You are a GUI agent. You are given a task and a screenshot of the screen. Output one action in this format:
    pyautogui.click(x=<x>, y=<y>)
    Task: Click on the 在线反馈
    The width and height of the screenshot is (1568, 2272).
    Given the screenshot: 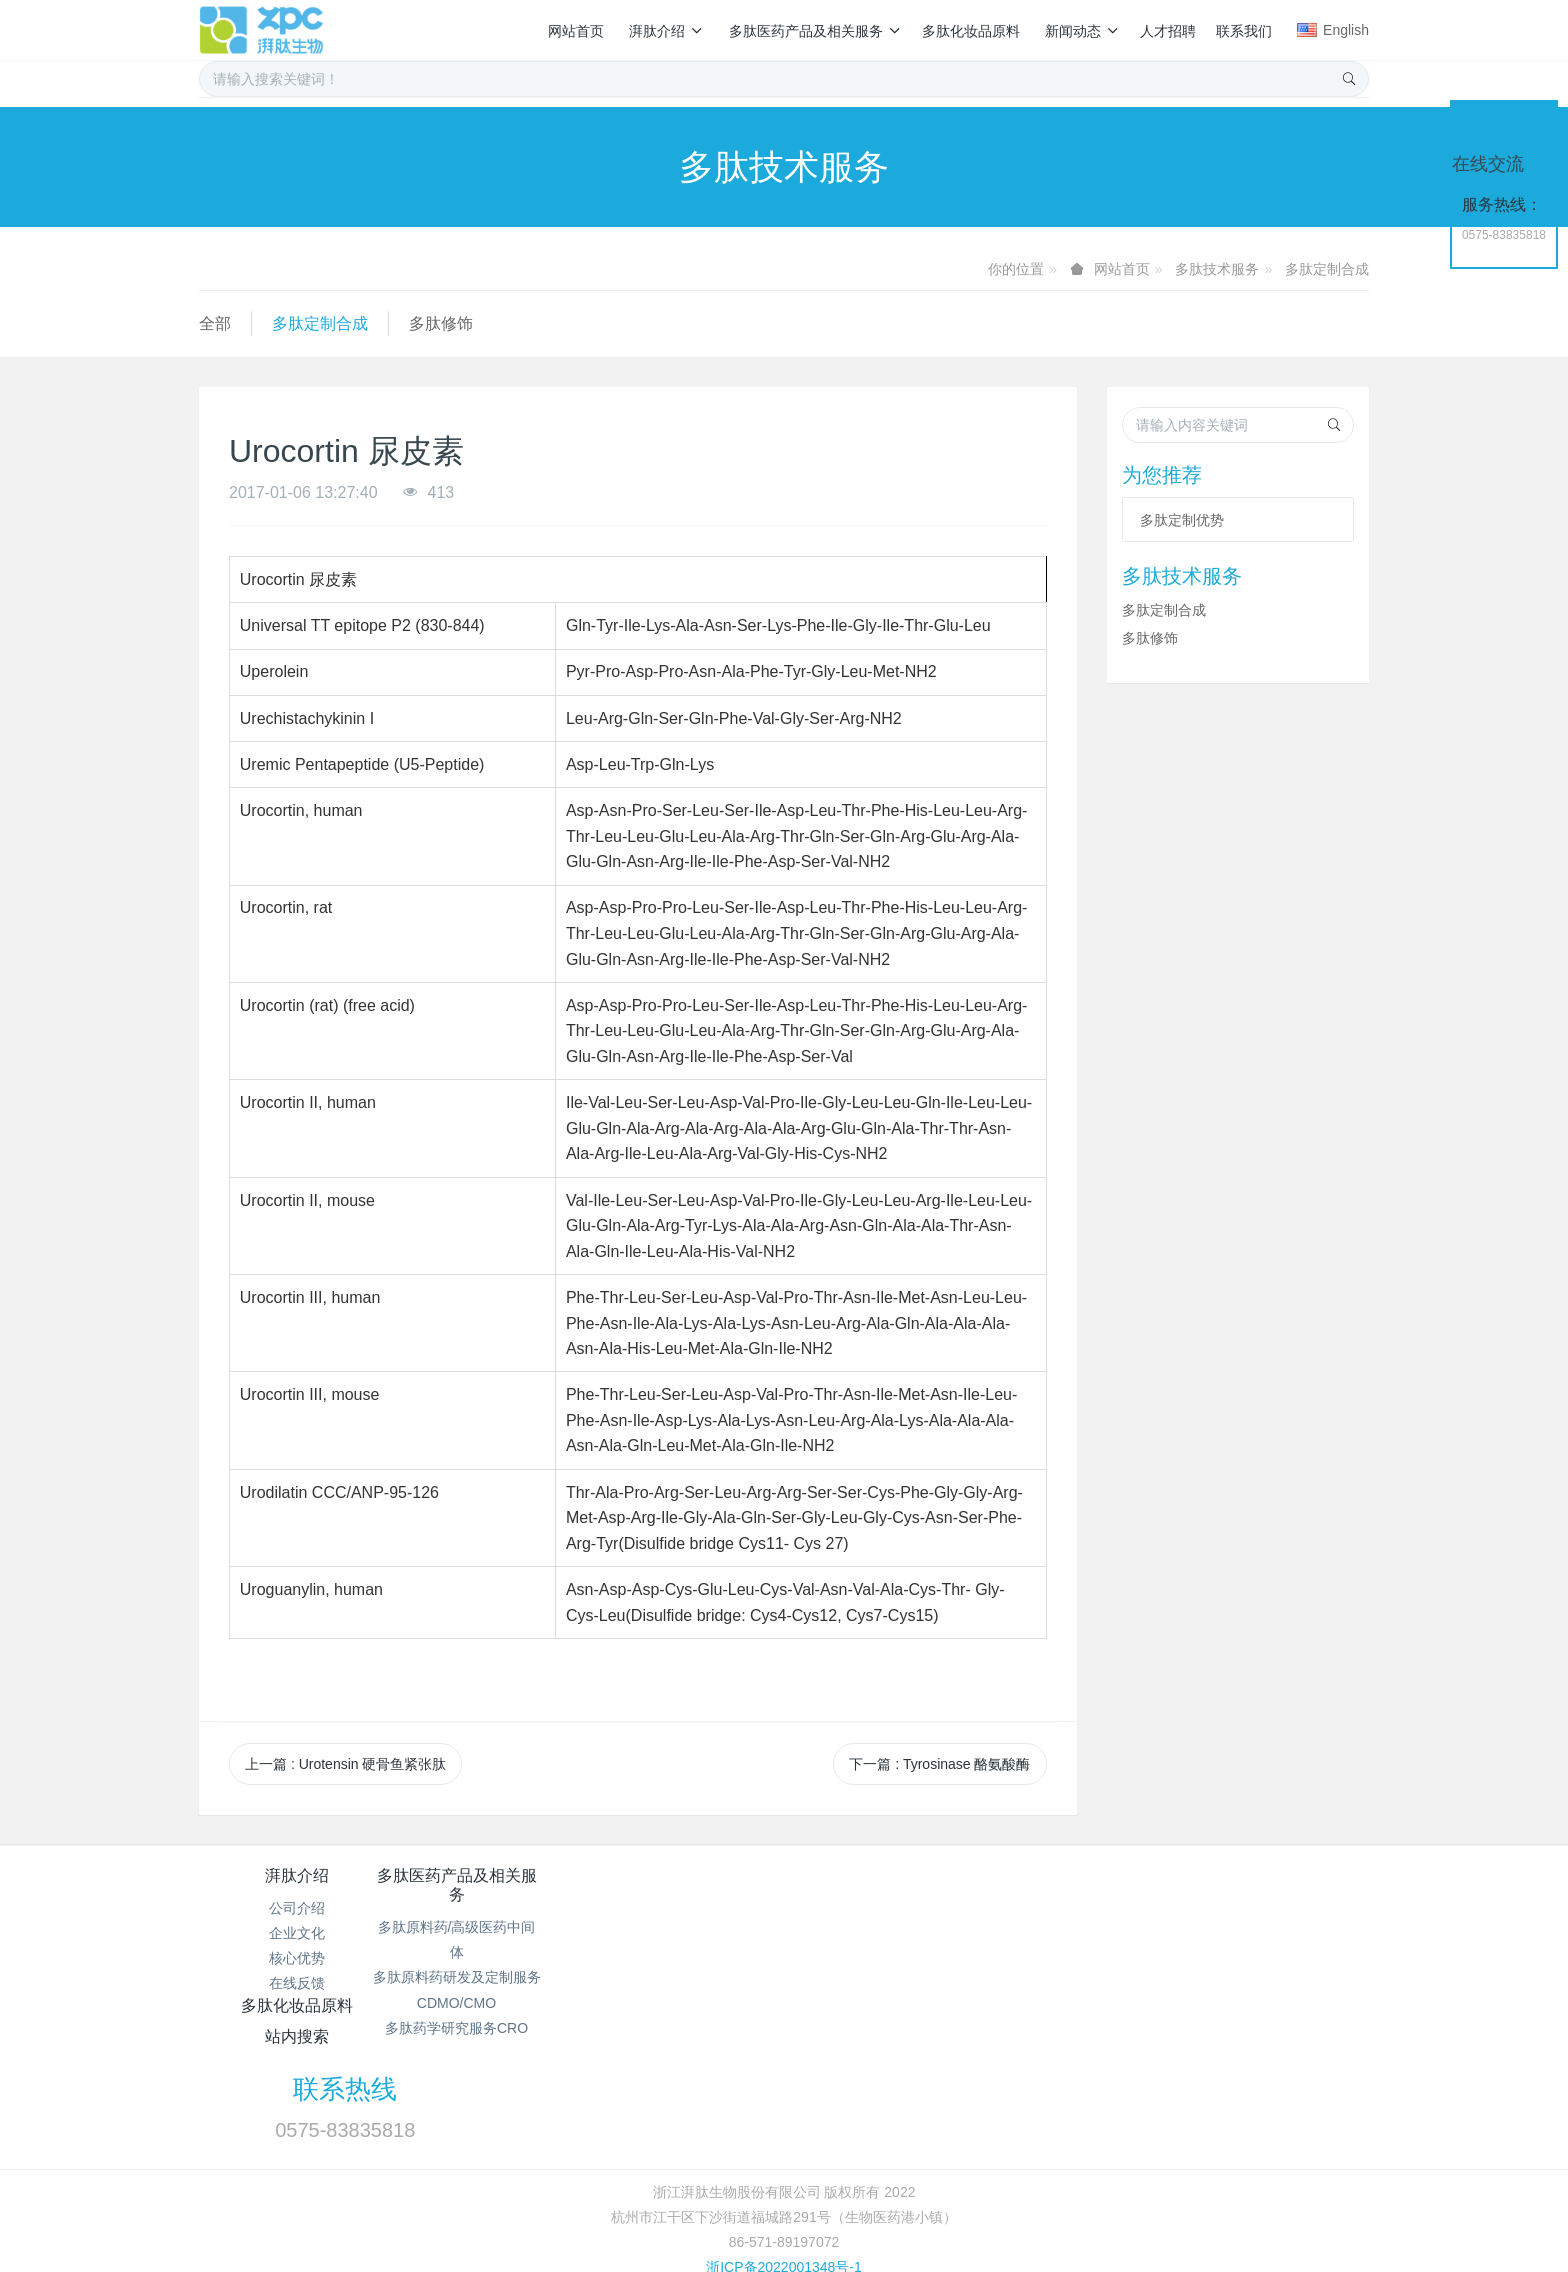 What is the action you would take?
    pyautogui.click(x=297, y=1983)
    